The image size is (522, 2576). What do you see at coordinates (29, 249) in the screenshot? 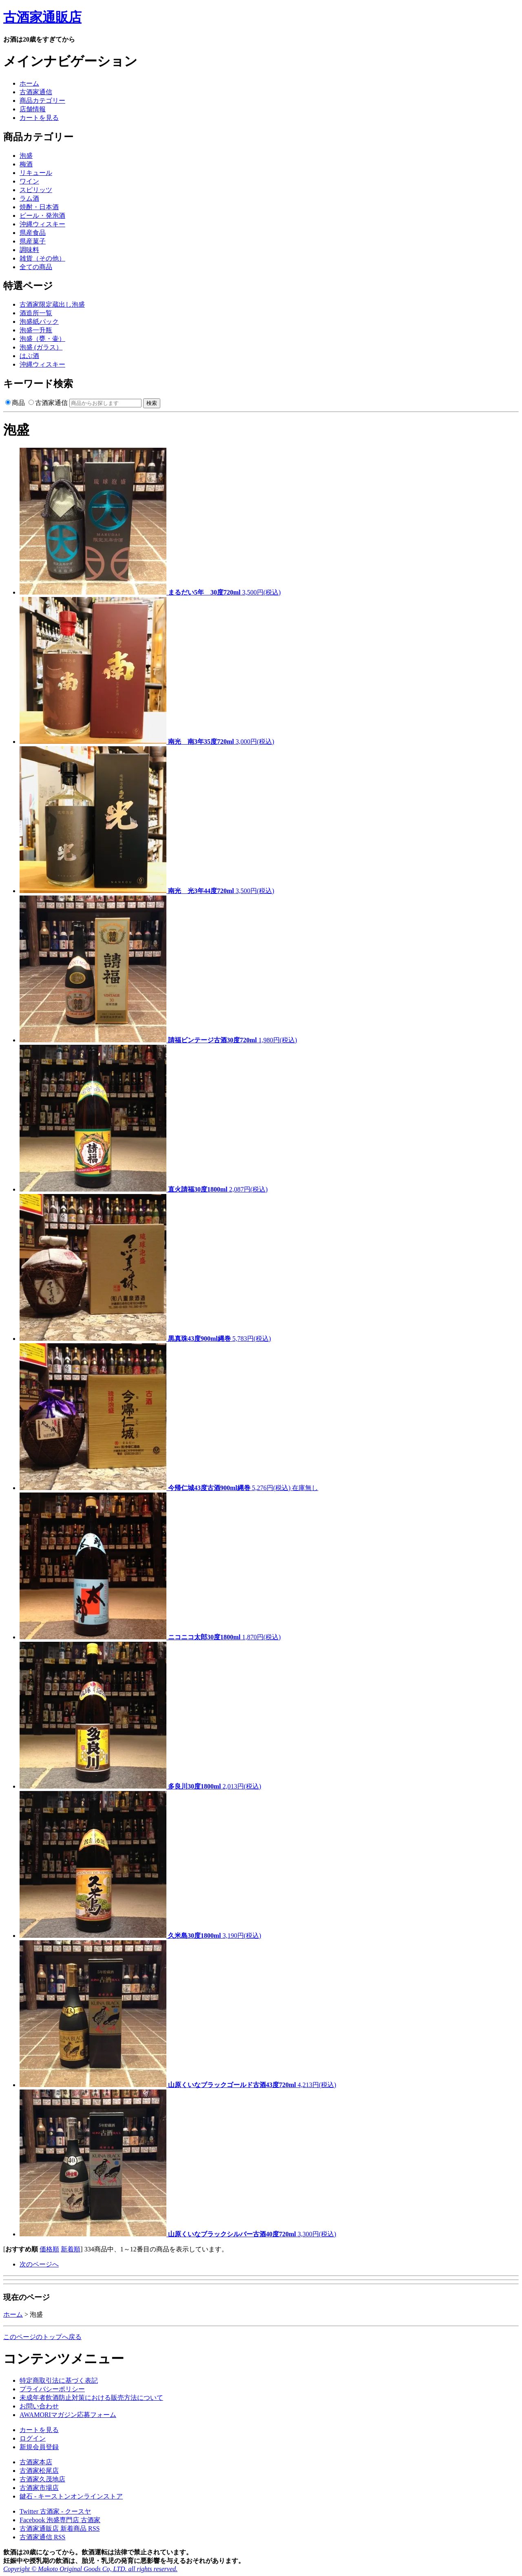
I see `調味料` at bounding box center [29, 249].